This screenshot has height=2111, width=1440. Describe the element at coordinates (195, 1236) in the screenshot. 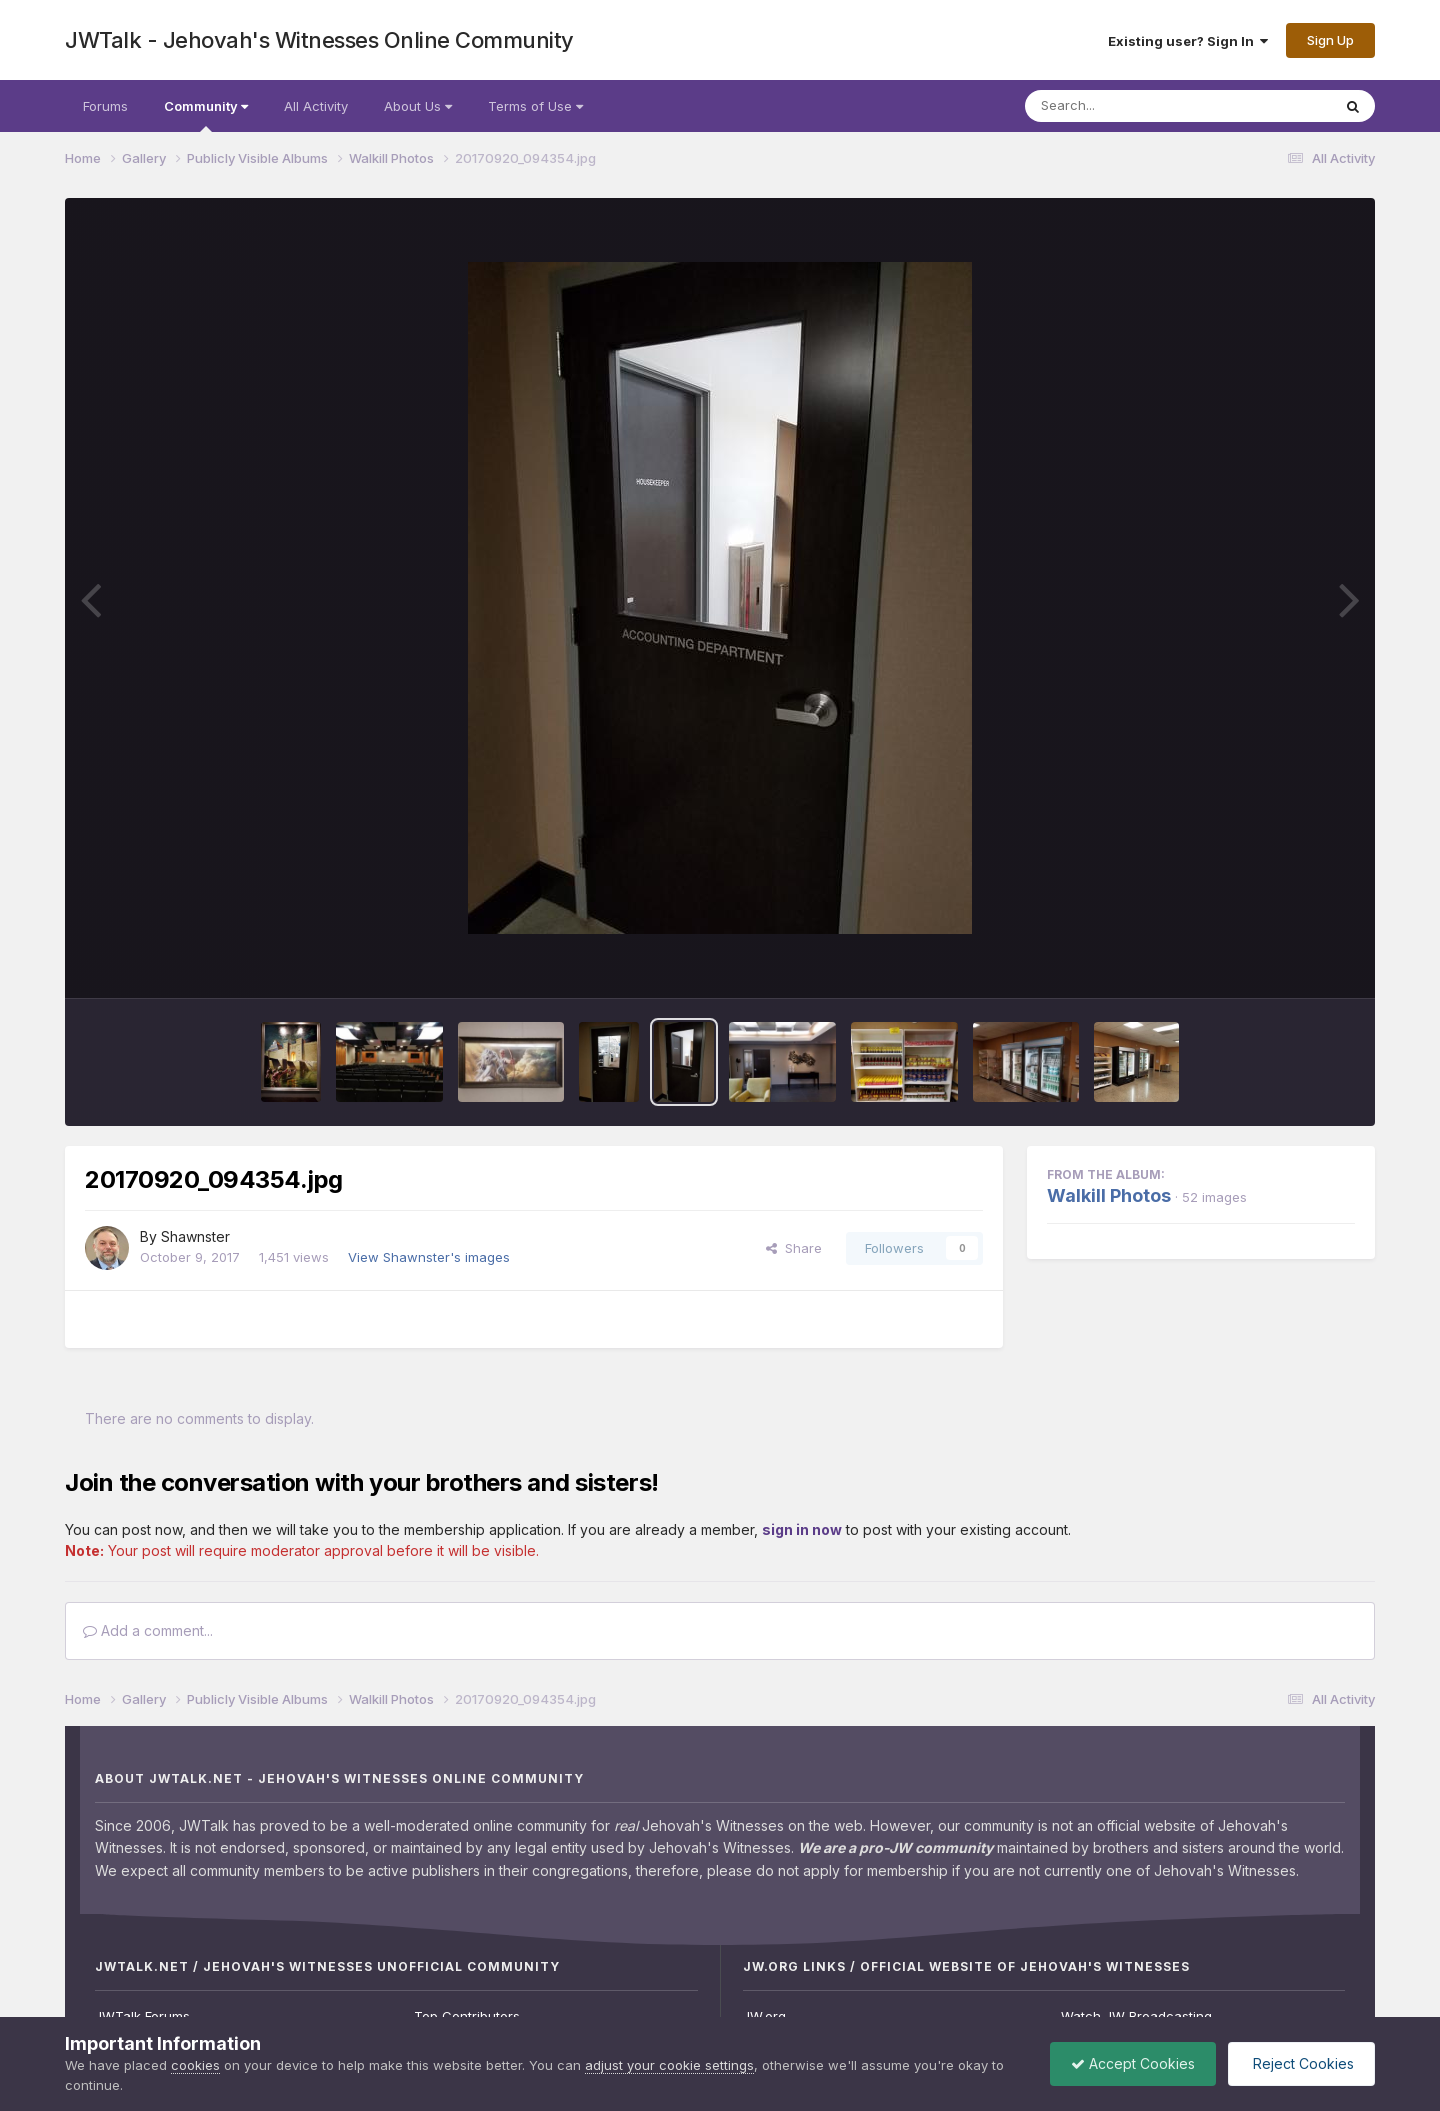

I see `Shawnster` at that location.